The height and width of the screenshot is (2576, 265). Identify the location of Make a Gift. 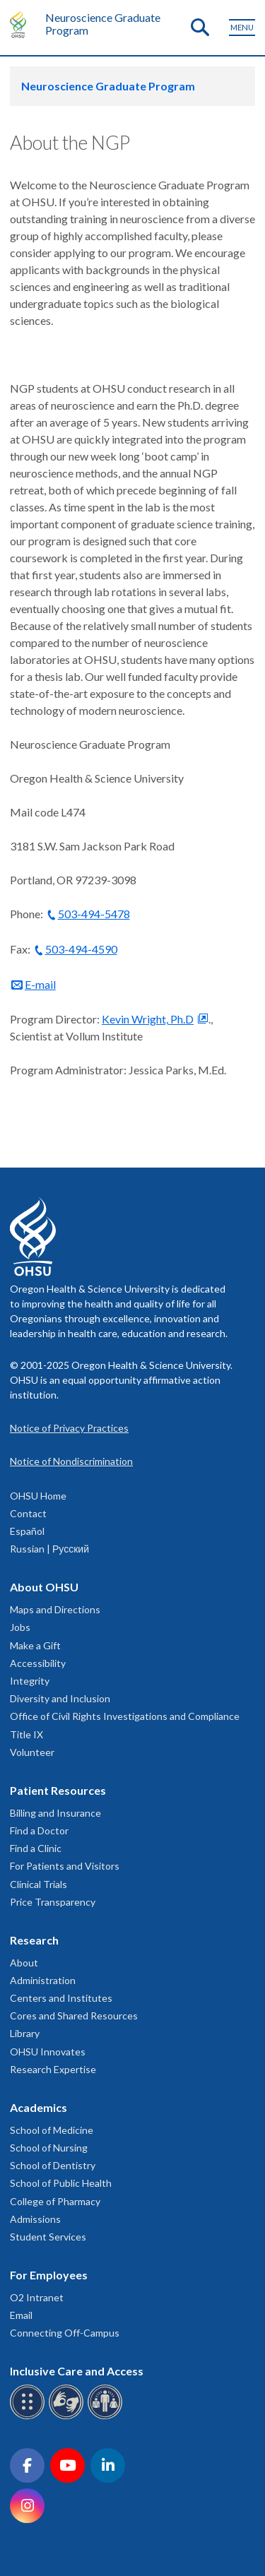
(35, 1645).